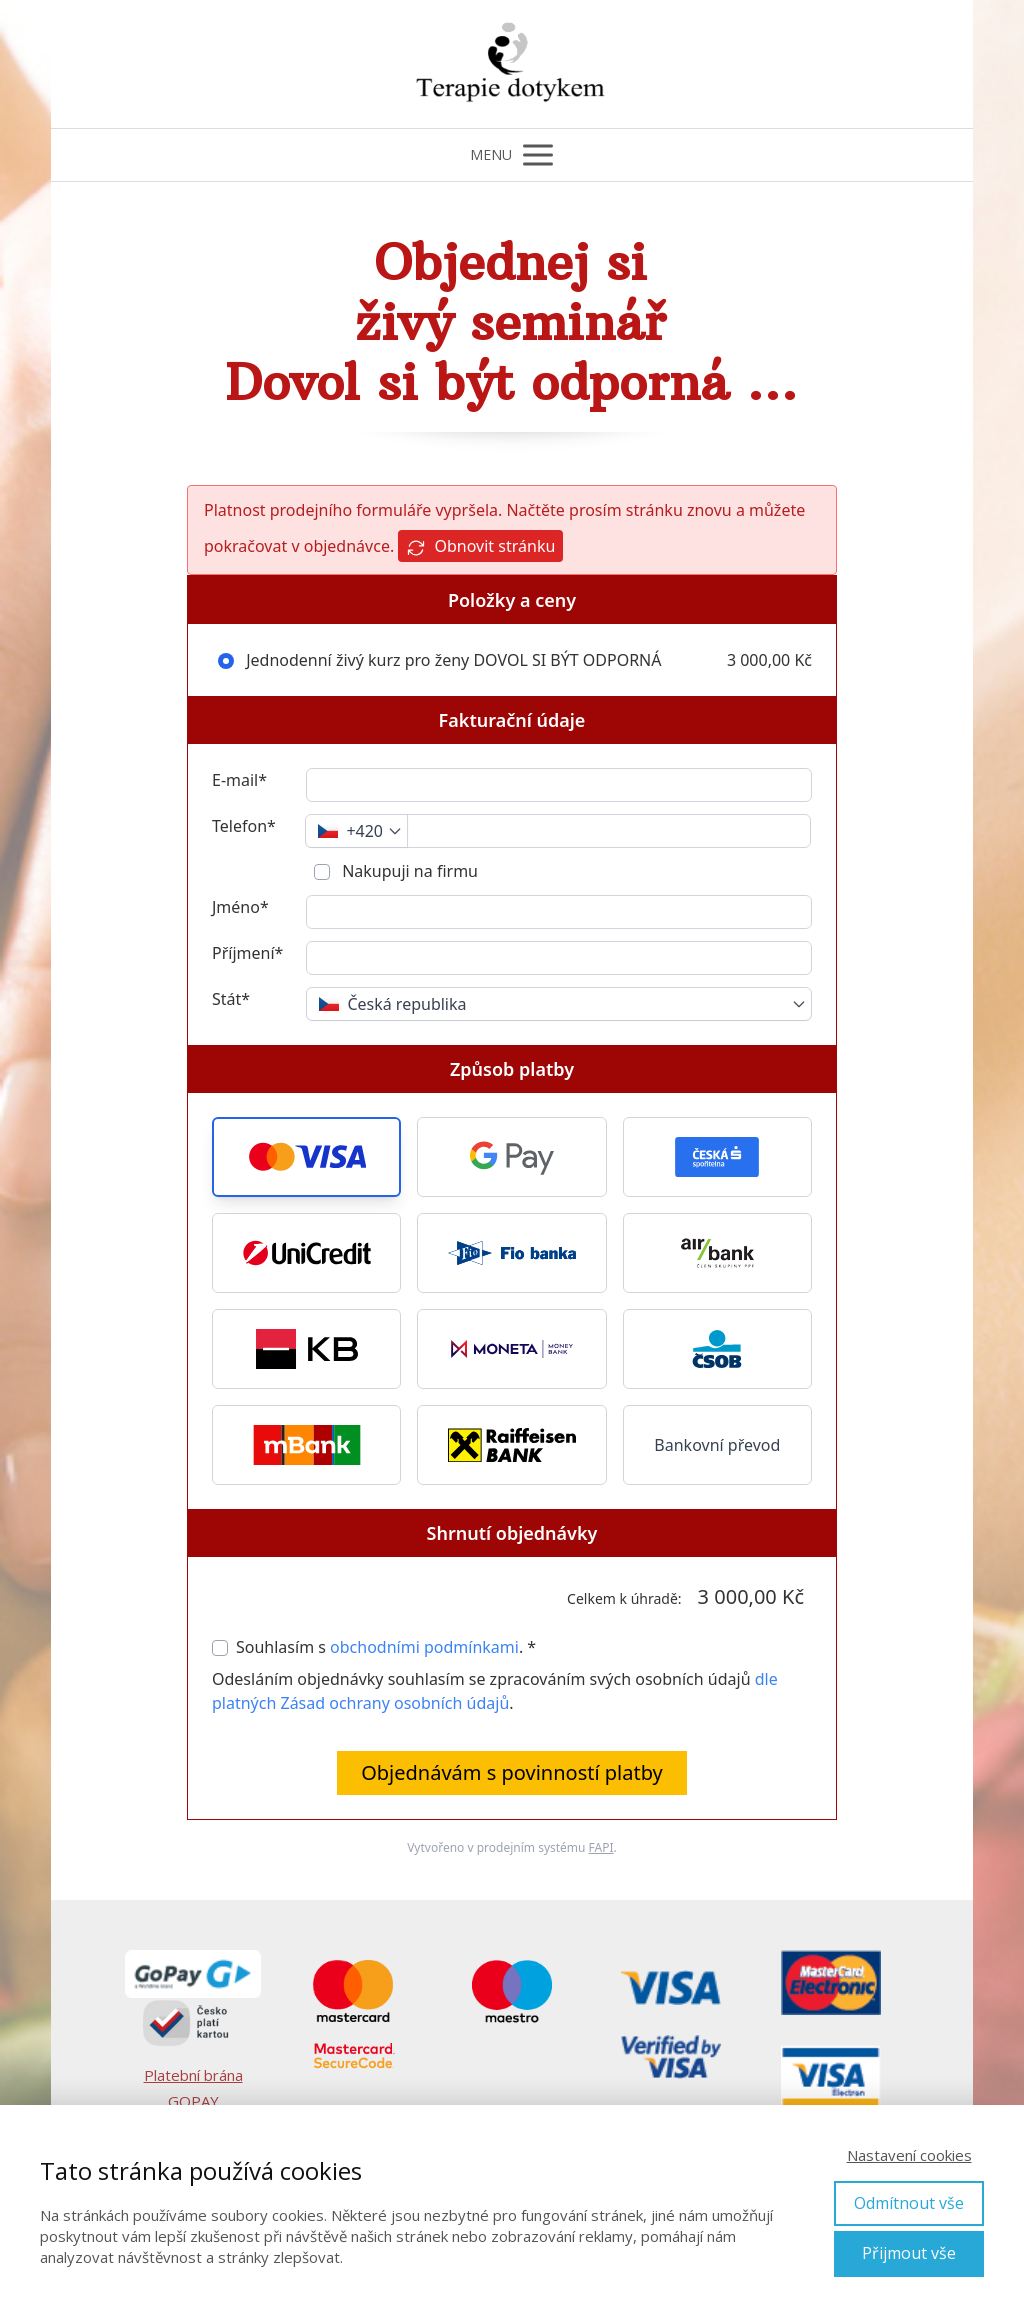 This screenshot has width=1024, height=2317. What do you see at coordinates (306, 1157) in the screenshot?
I see `[button]` at bounding box center [306, 1157].